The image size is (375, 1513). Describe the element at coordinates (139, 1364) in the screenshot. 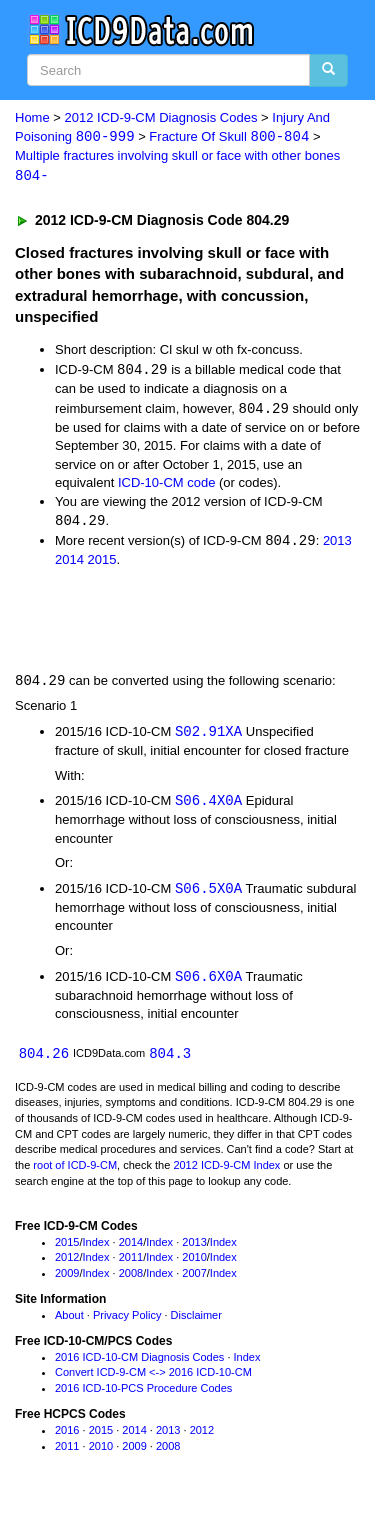

I see `2016 ICD-10-CM Diagnosis Codes` at that location.